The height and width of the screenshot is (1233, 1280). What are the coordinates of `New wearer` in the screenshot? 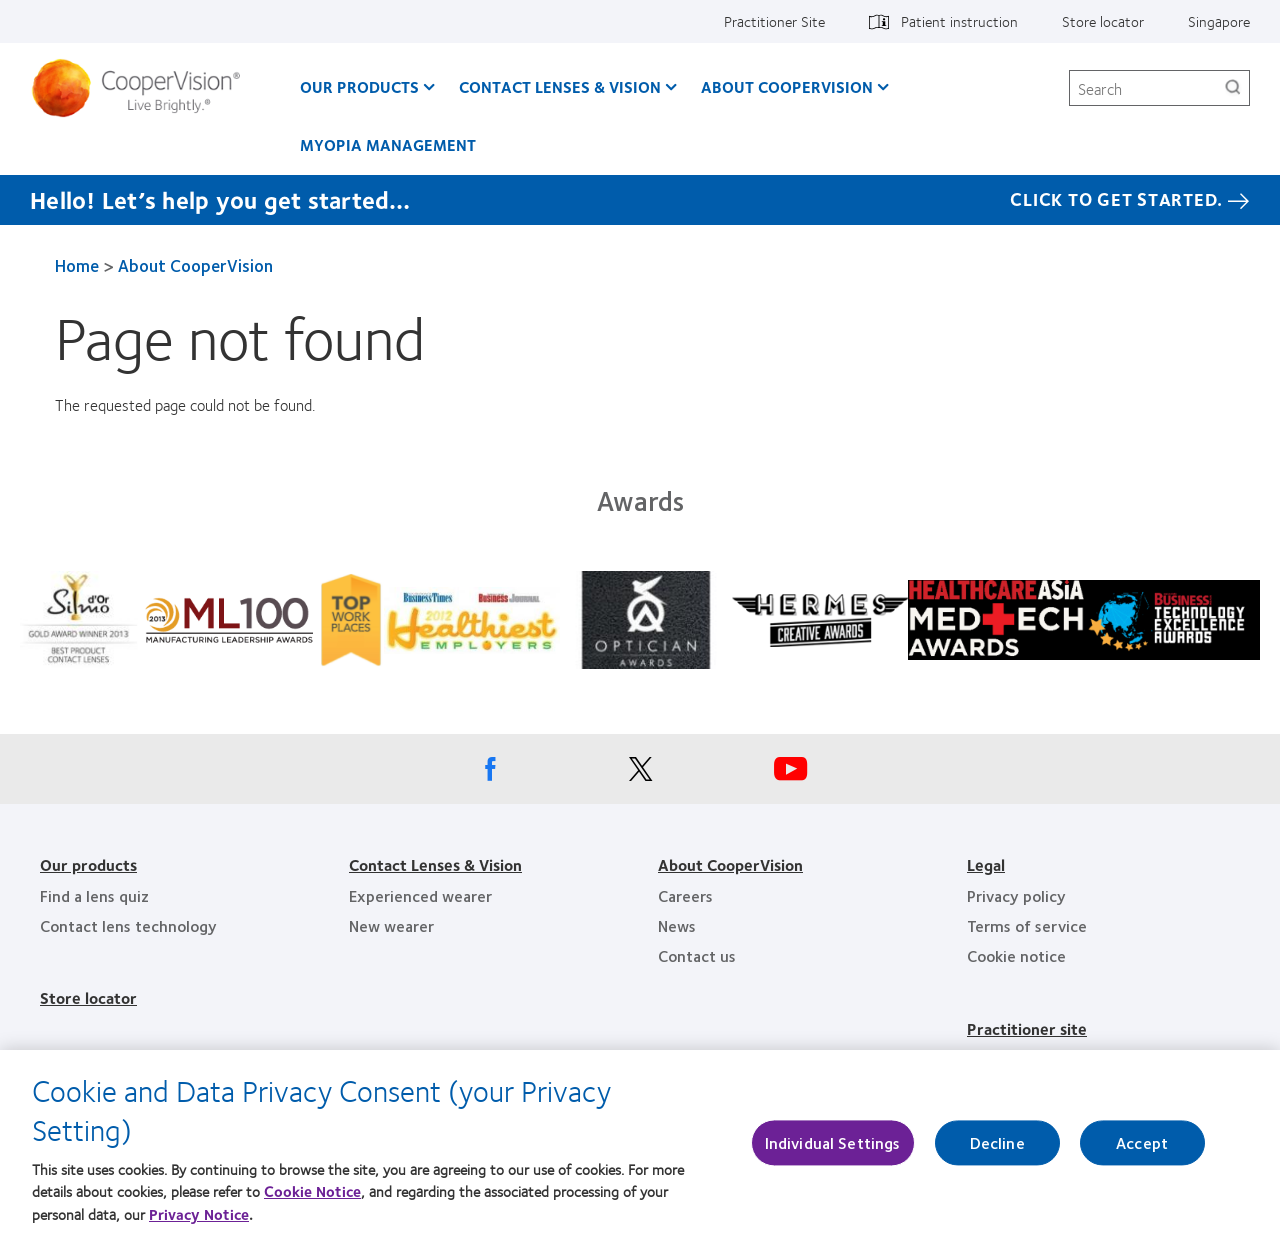 It's located at (391, 925).